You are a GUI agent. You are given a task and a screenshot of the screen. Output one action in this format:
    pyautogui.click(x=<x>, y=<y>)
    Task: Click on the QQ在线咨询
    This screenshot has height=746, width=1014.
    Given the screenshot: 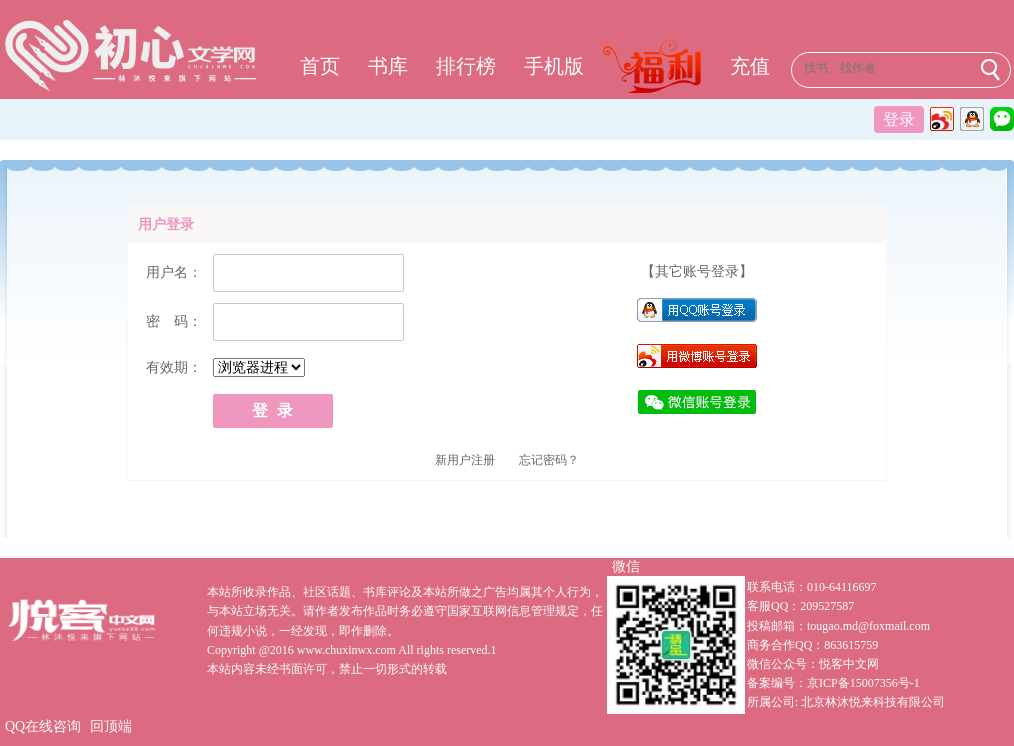 What is the action you would take?
    pyautogui.click(x=43, y=726)
    